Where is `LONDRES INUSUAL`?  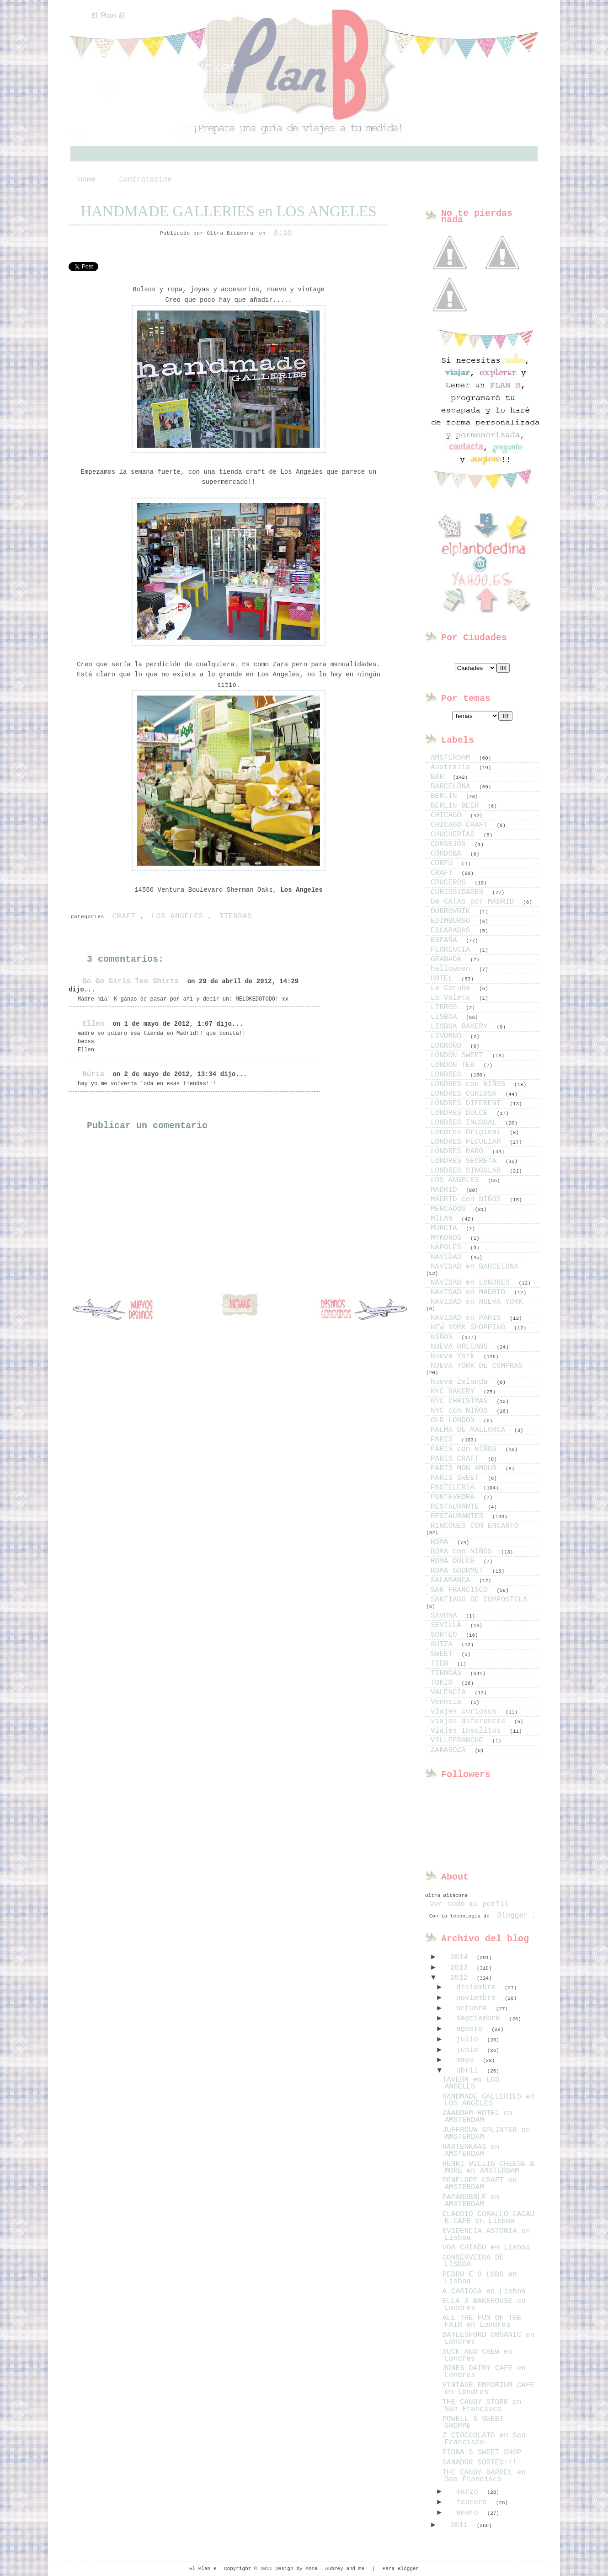 LONDRES INUSUAL is located at coordinates (466, 1123).